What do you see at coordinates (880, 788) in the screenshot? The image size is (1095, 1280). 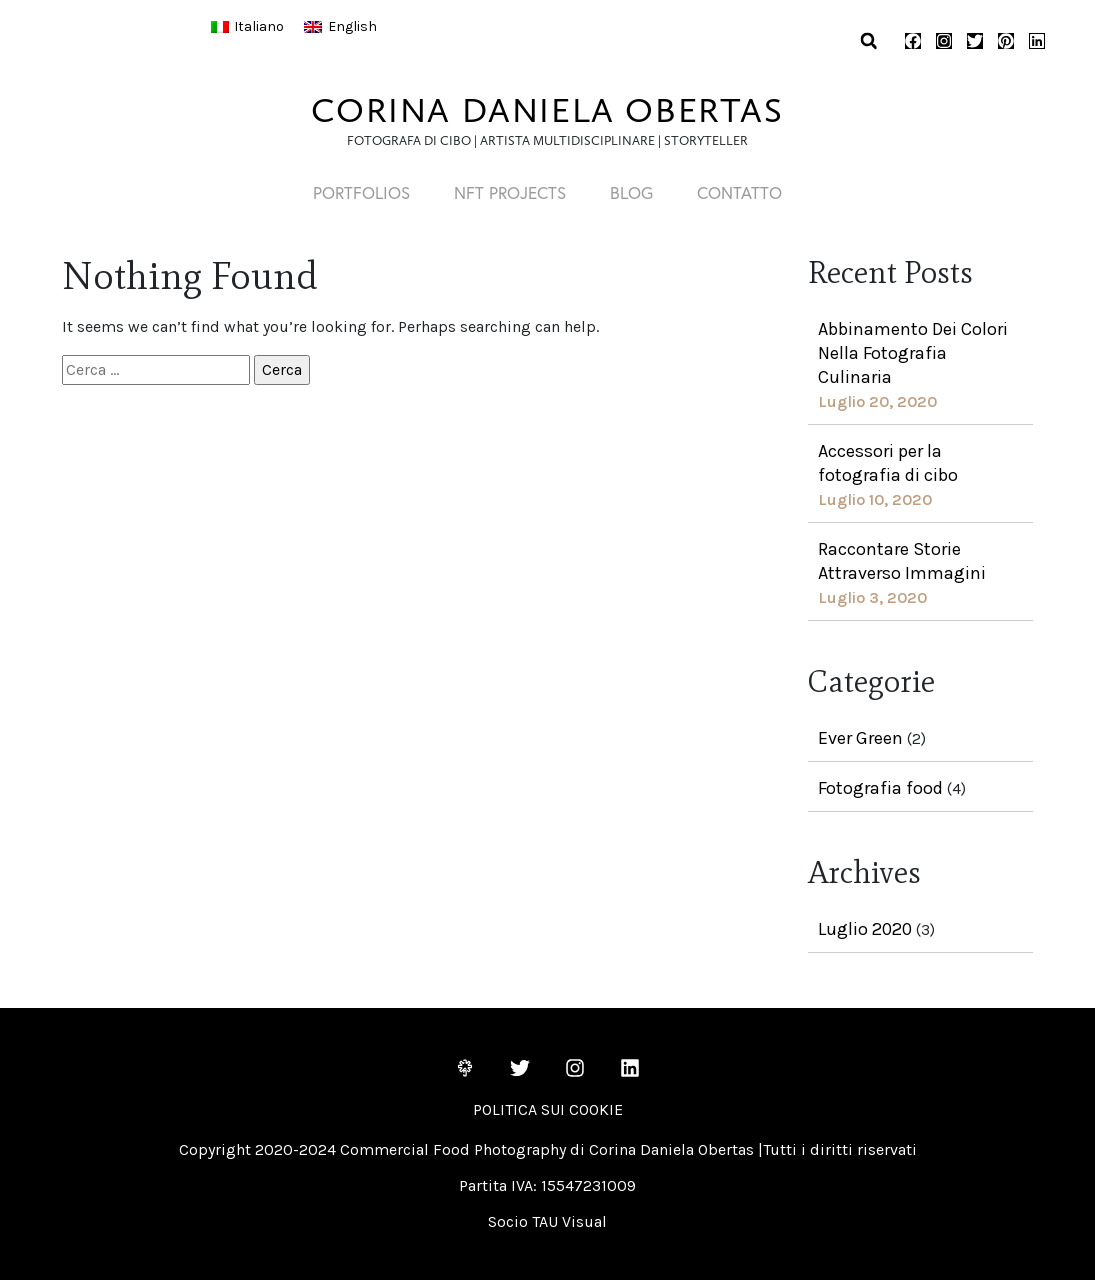 I see `Fotografia food` at bounding box center [880, 788].